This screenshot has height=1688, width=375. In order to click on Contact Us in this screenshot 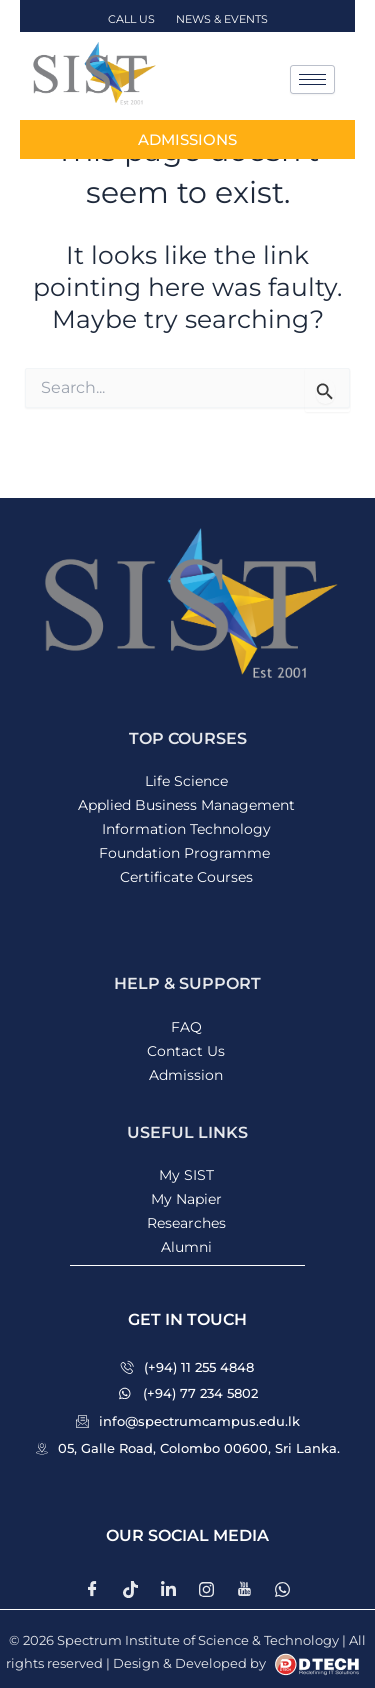, I will do `click(186, 1051)`.